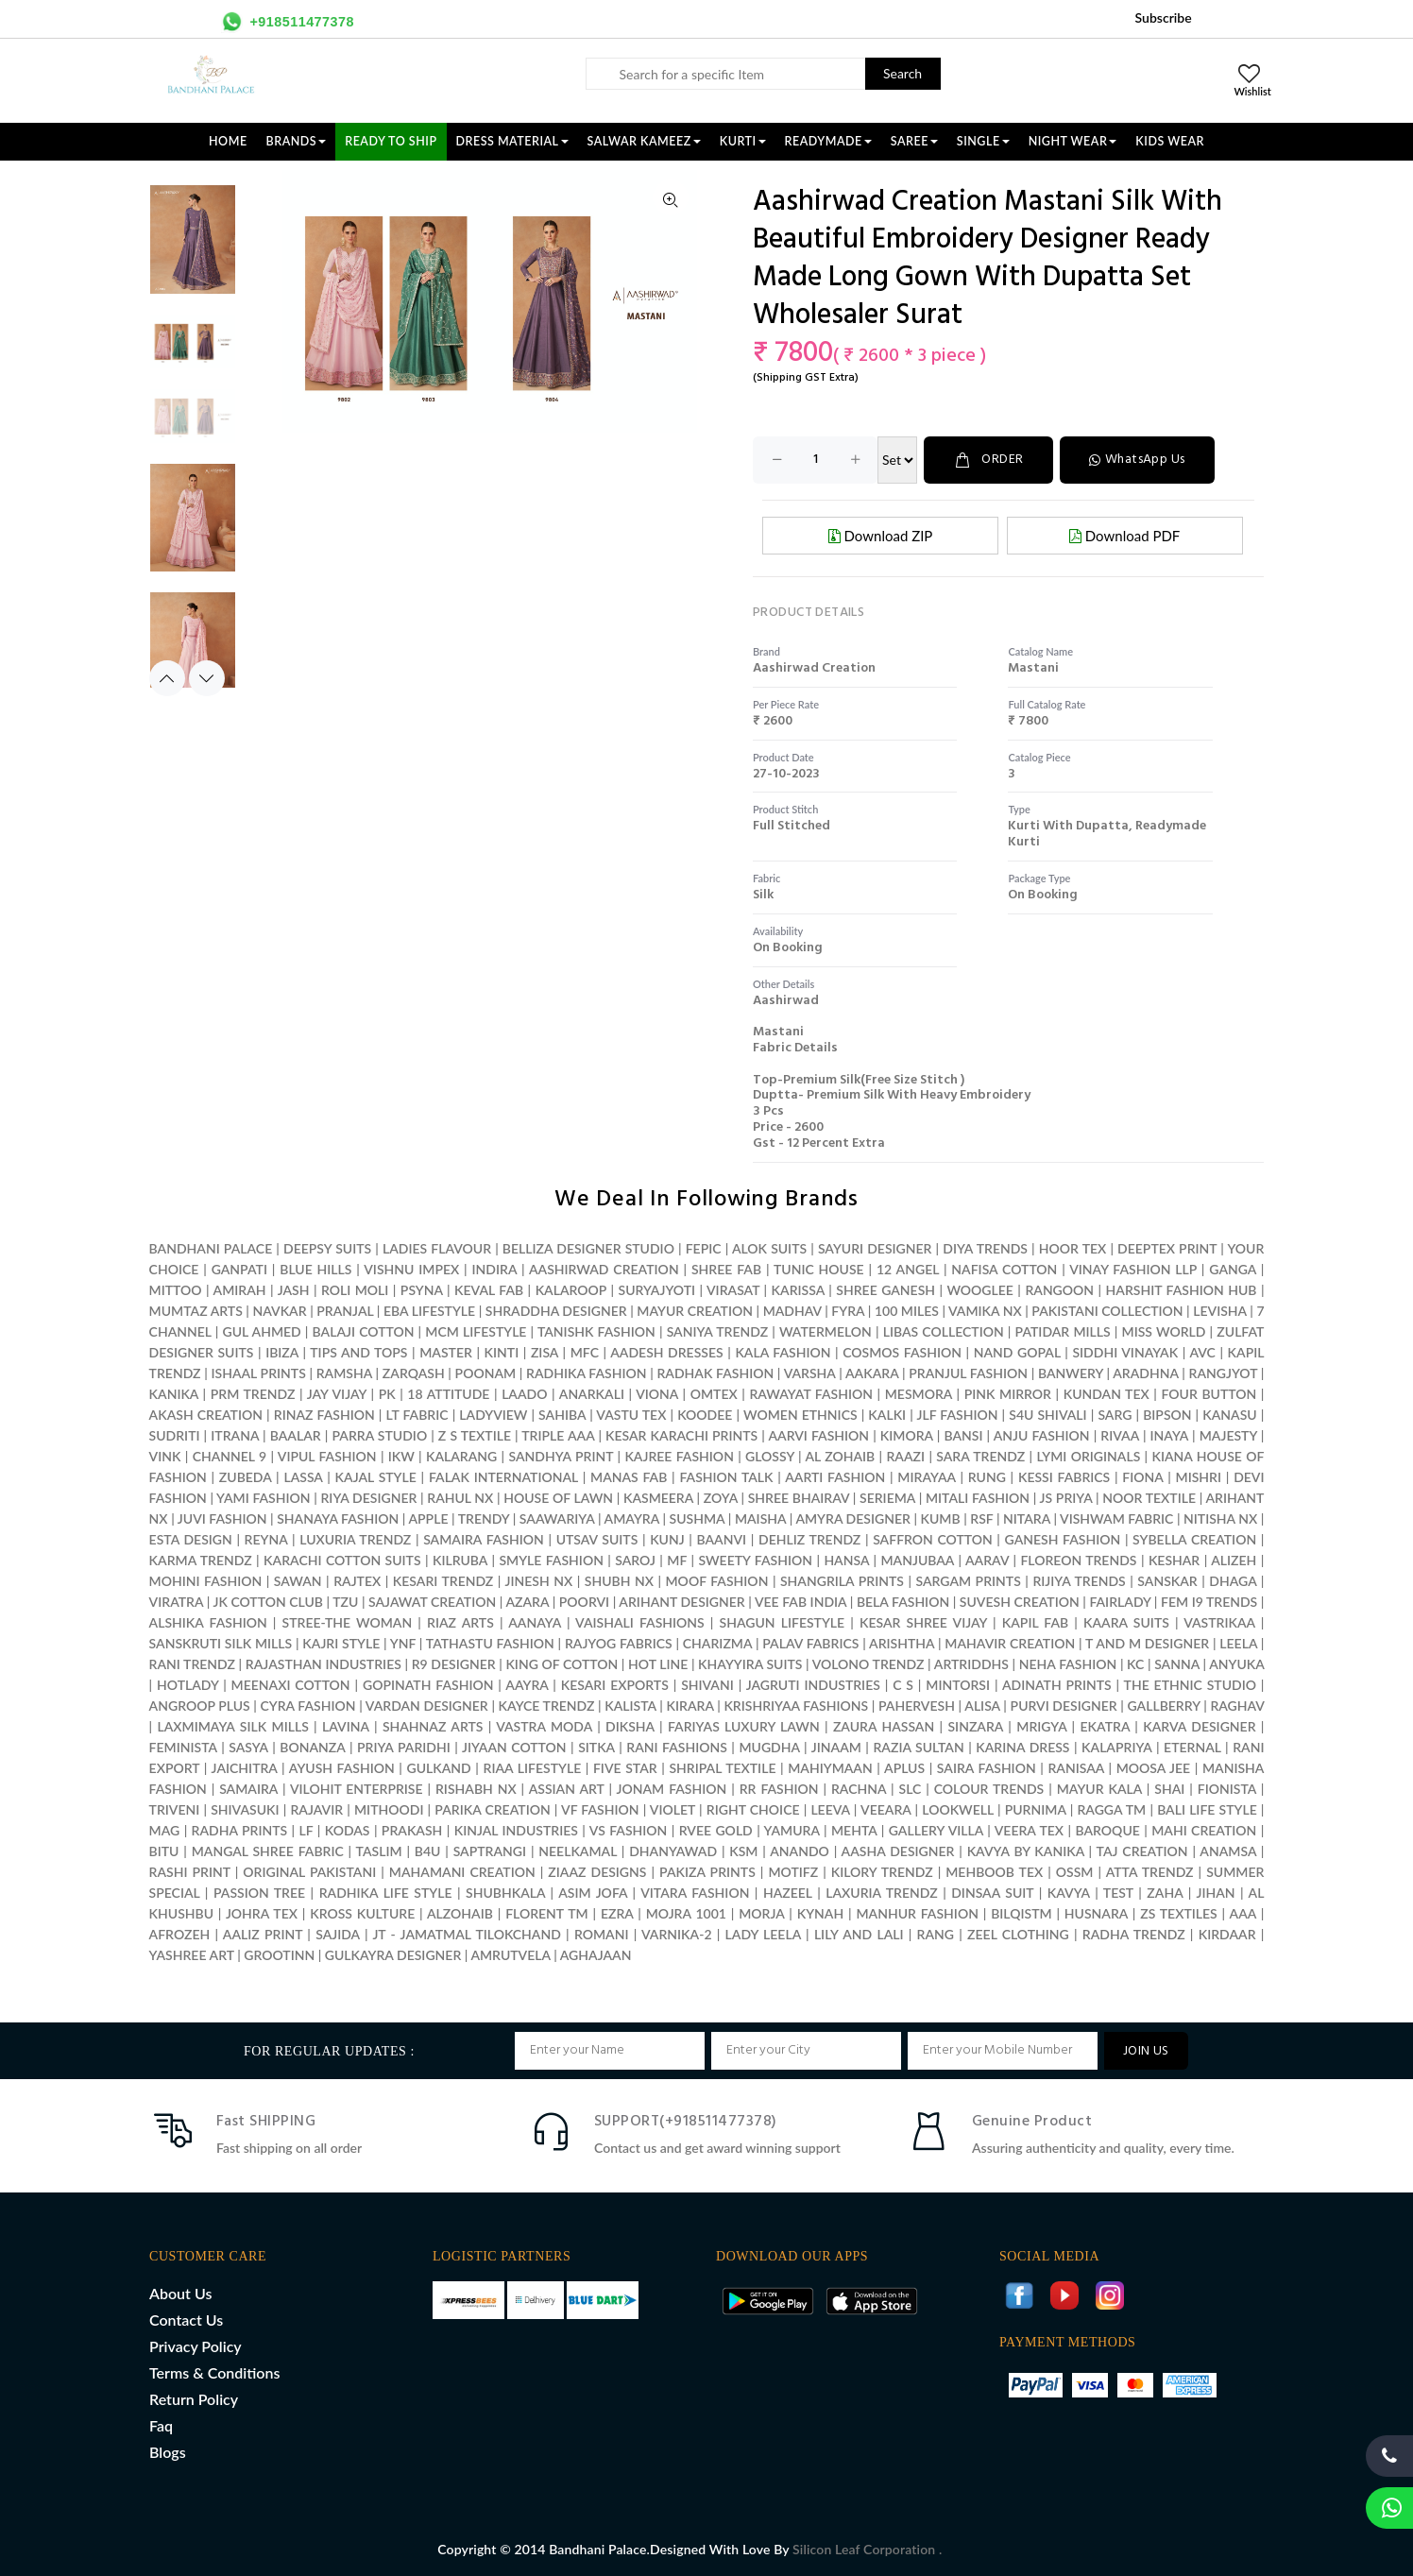 The image size is (1413, 2576). Describe the element at coordinates (186, 2320) in the screenshot. I see `Contact Us` at that location.